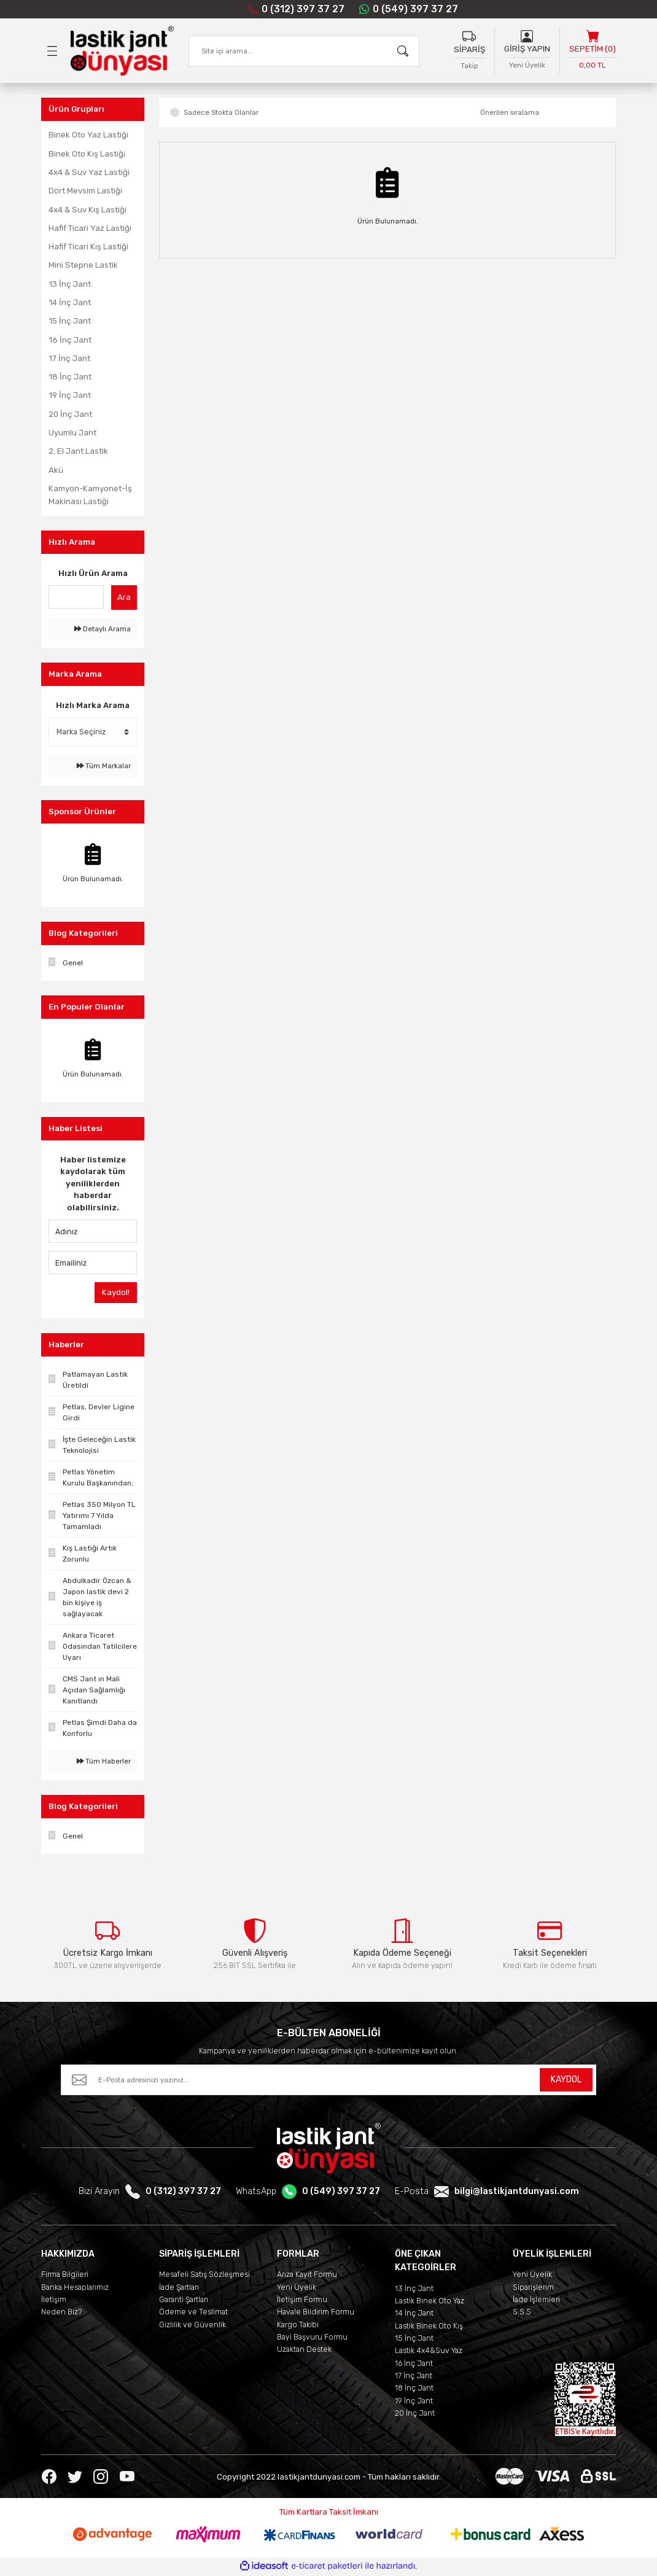 This screenshot has height=2576, width=657. What do you see at coordinates (307, 2275) in the screenshot?
I see `Arıza Kayıt Formu` at bounding box center [307, 2275].